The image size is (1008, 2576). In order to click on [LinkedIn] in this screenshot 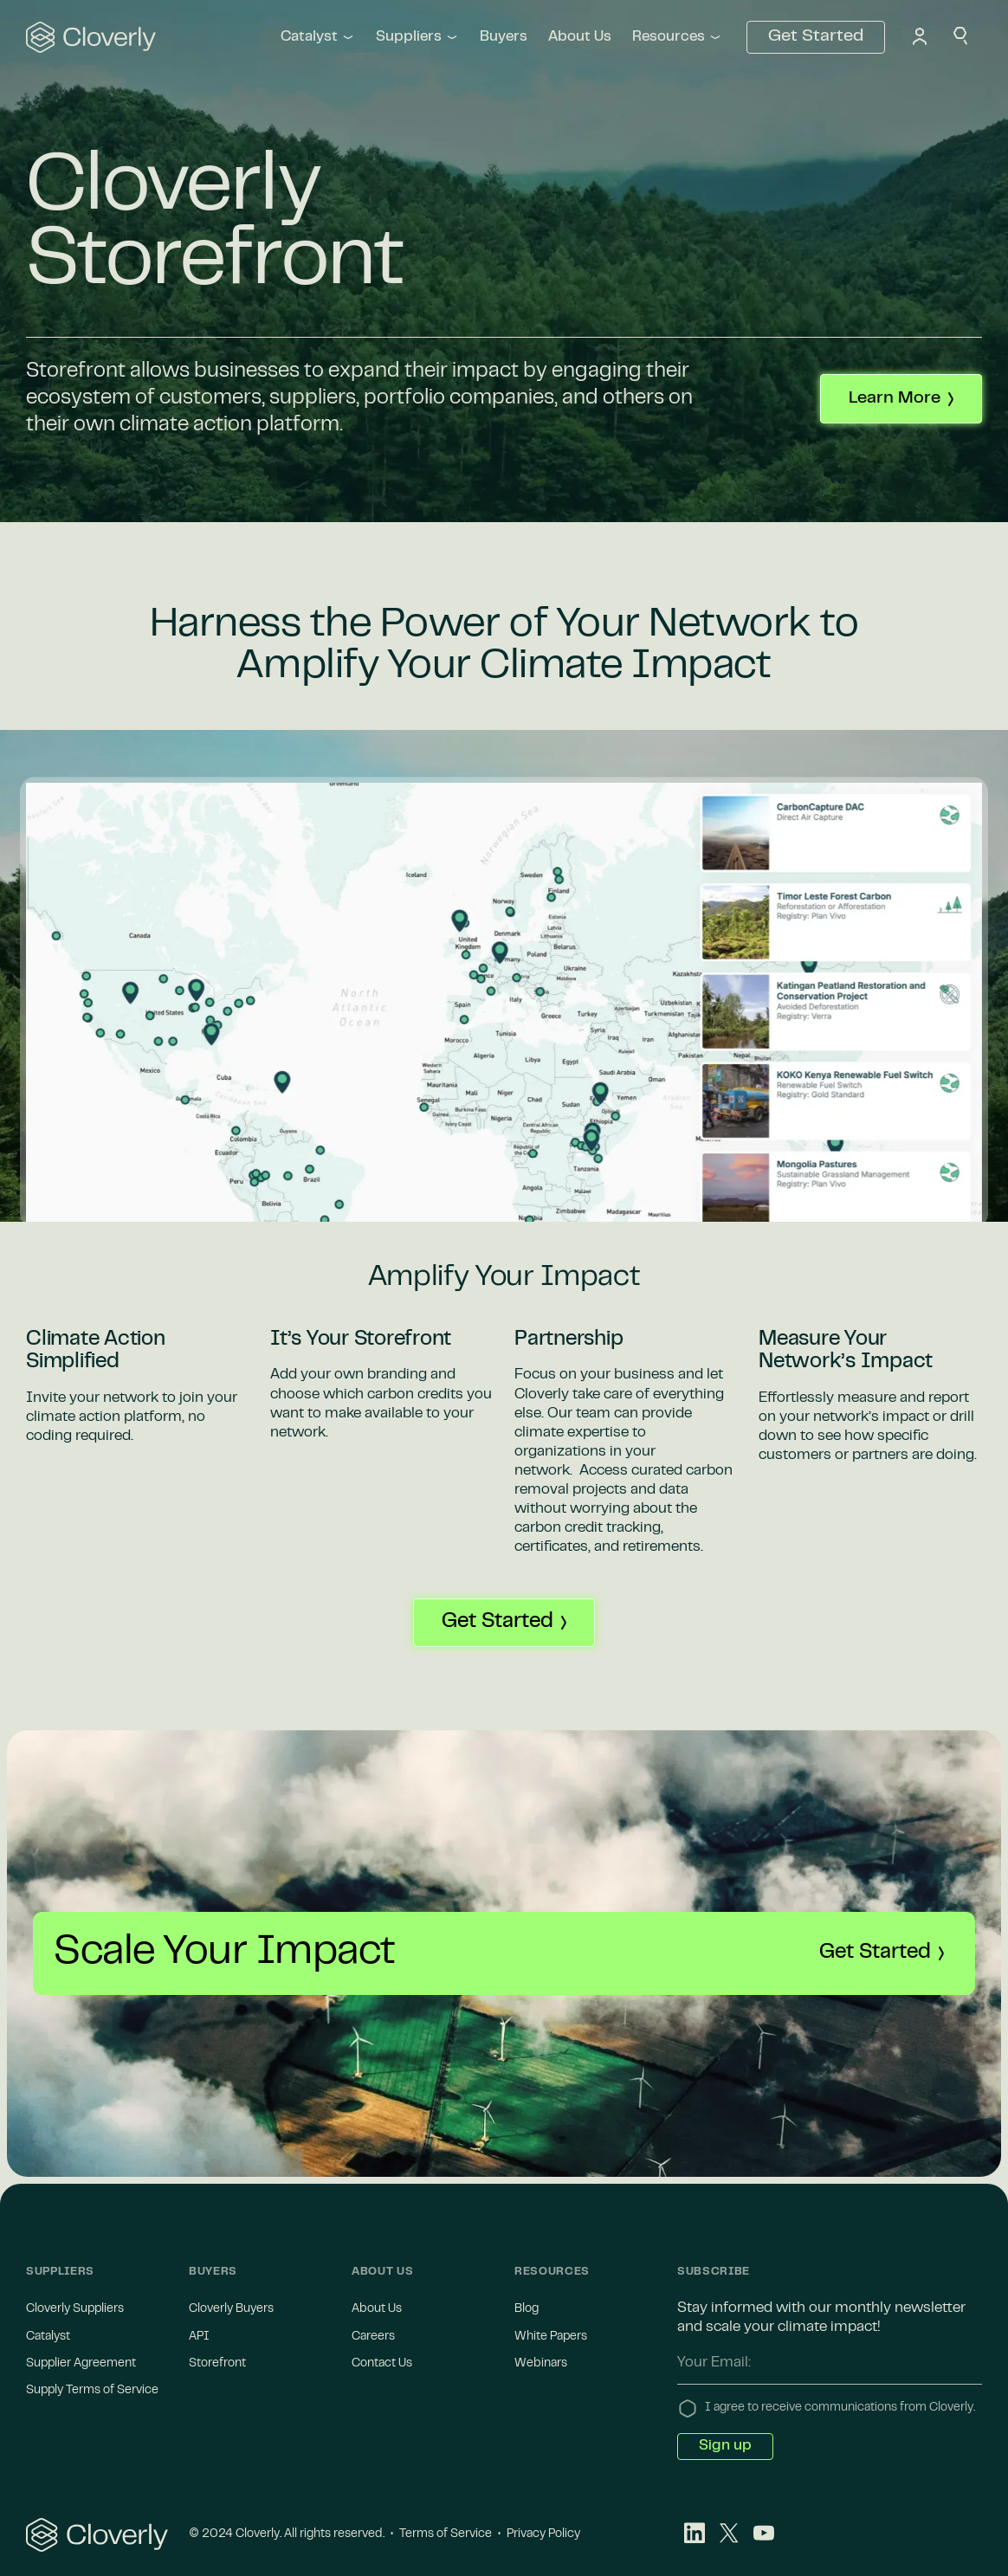, I will do `click(694, 2535)`.